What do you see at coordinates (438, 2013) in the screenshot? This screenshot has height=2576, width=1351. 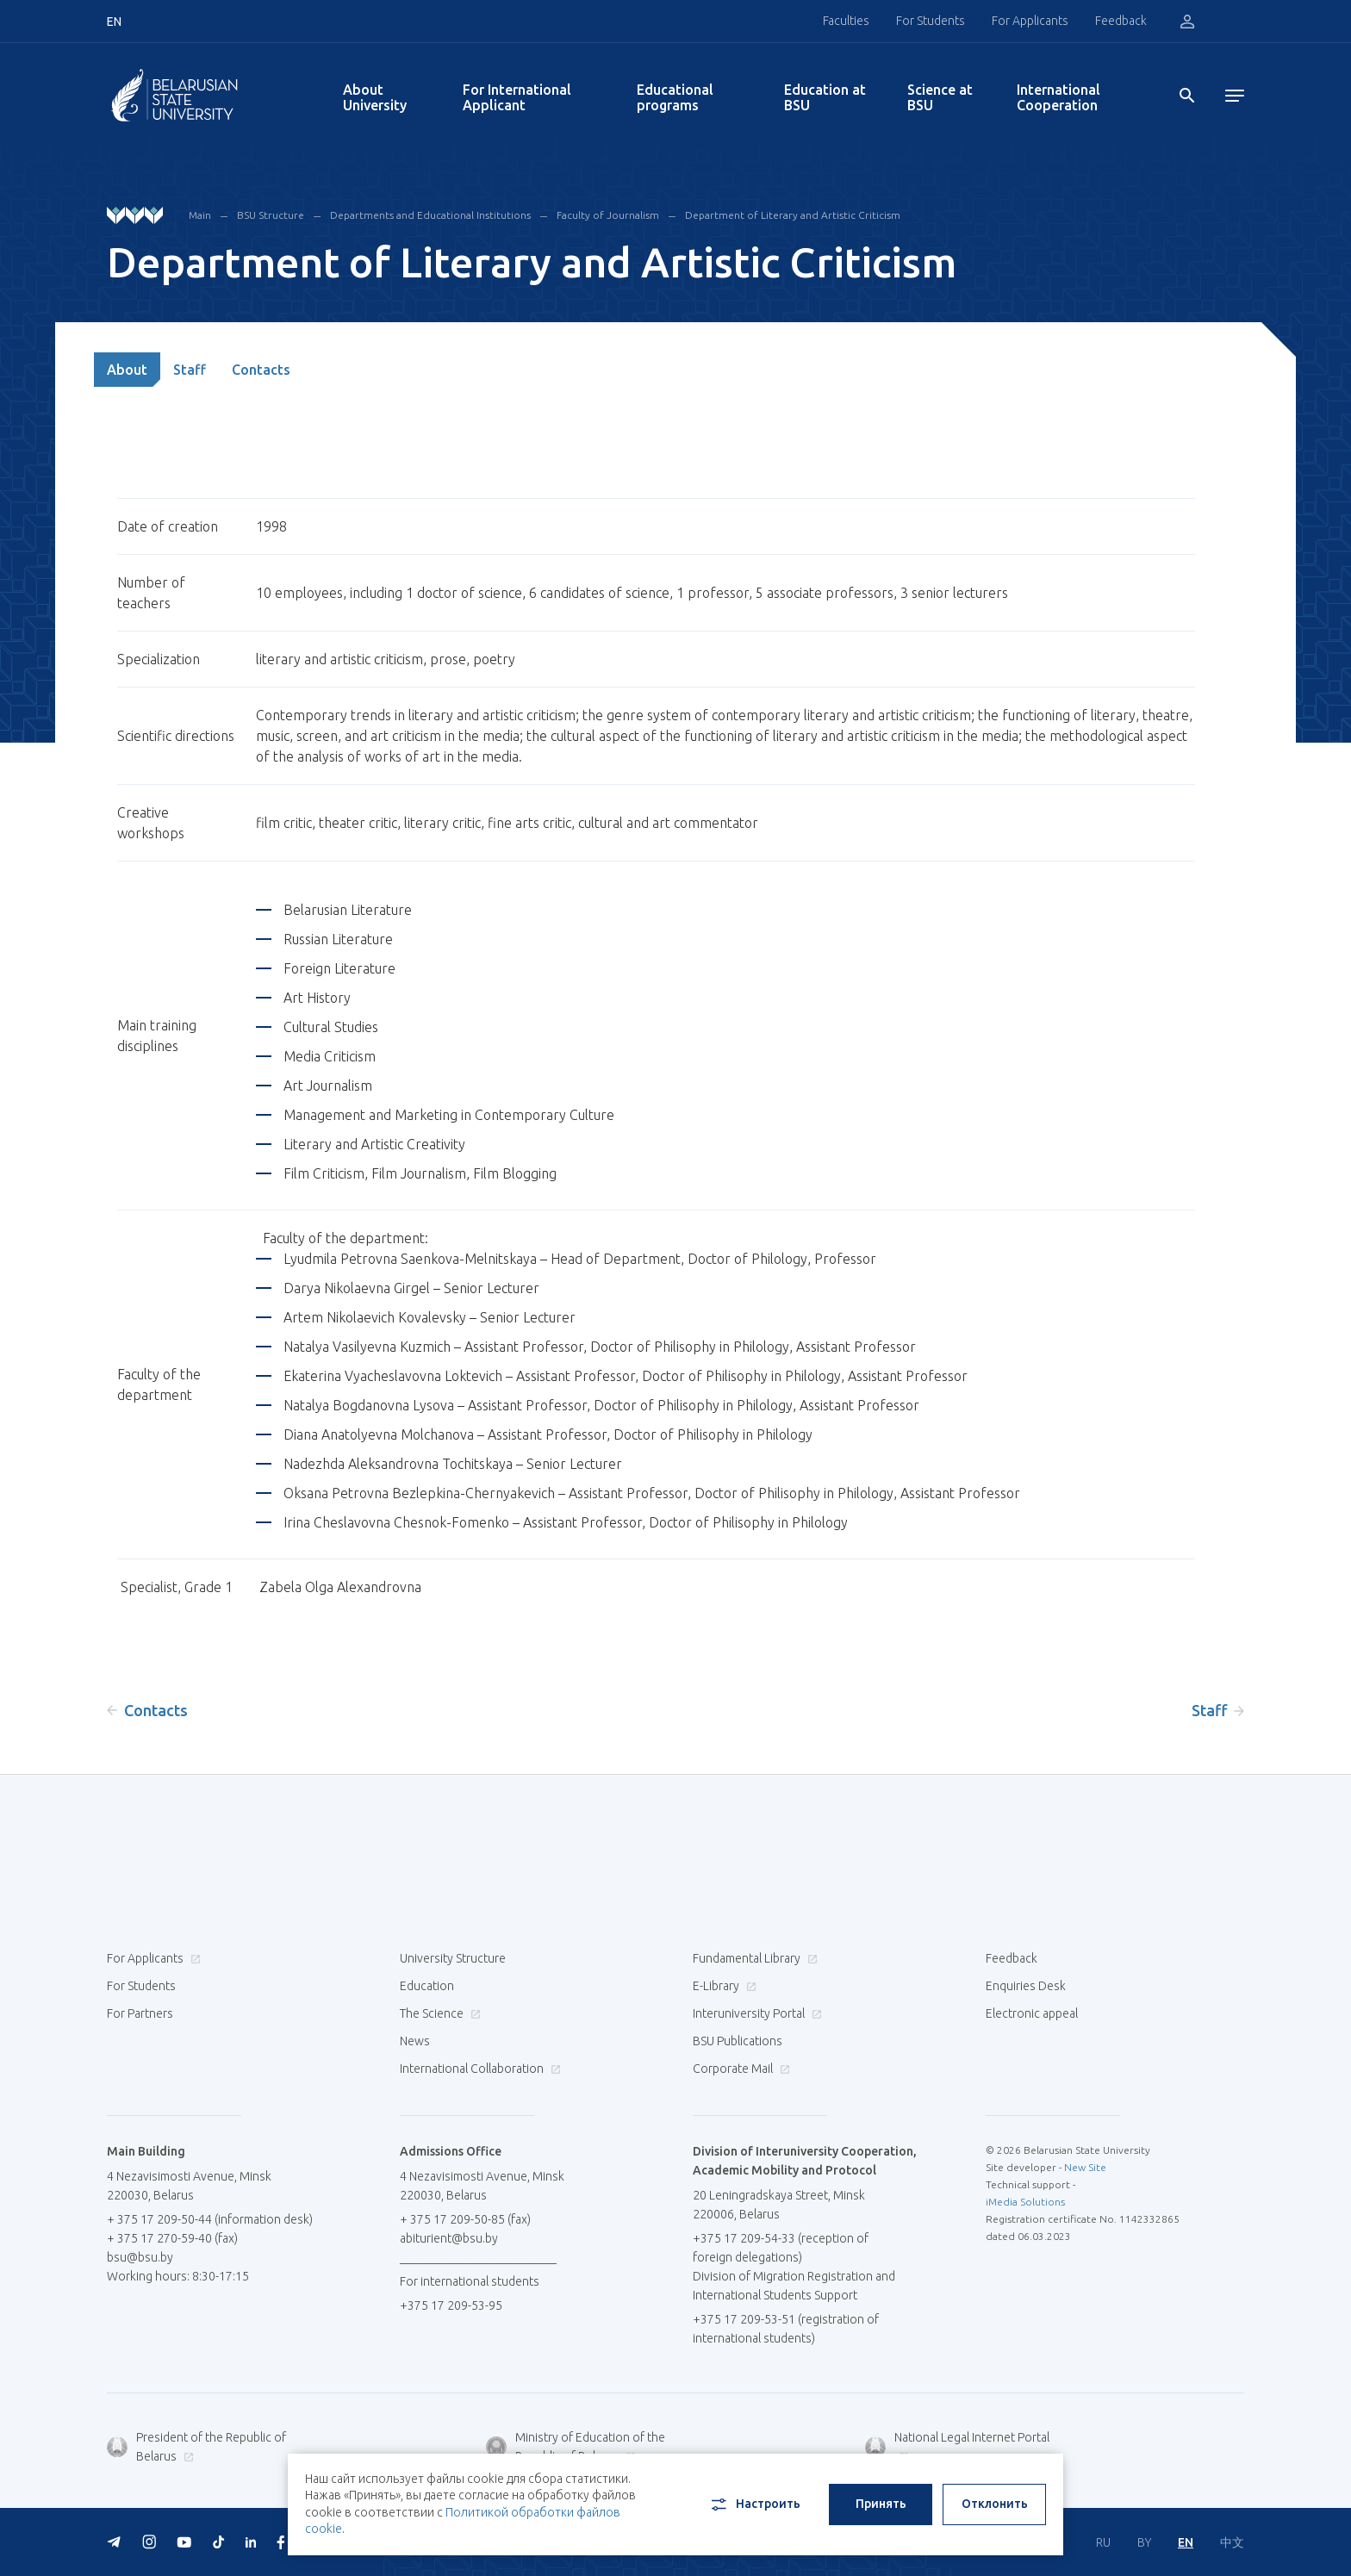 I see `The Science` at bounding box center [438, 2013].